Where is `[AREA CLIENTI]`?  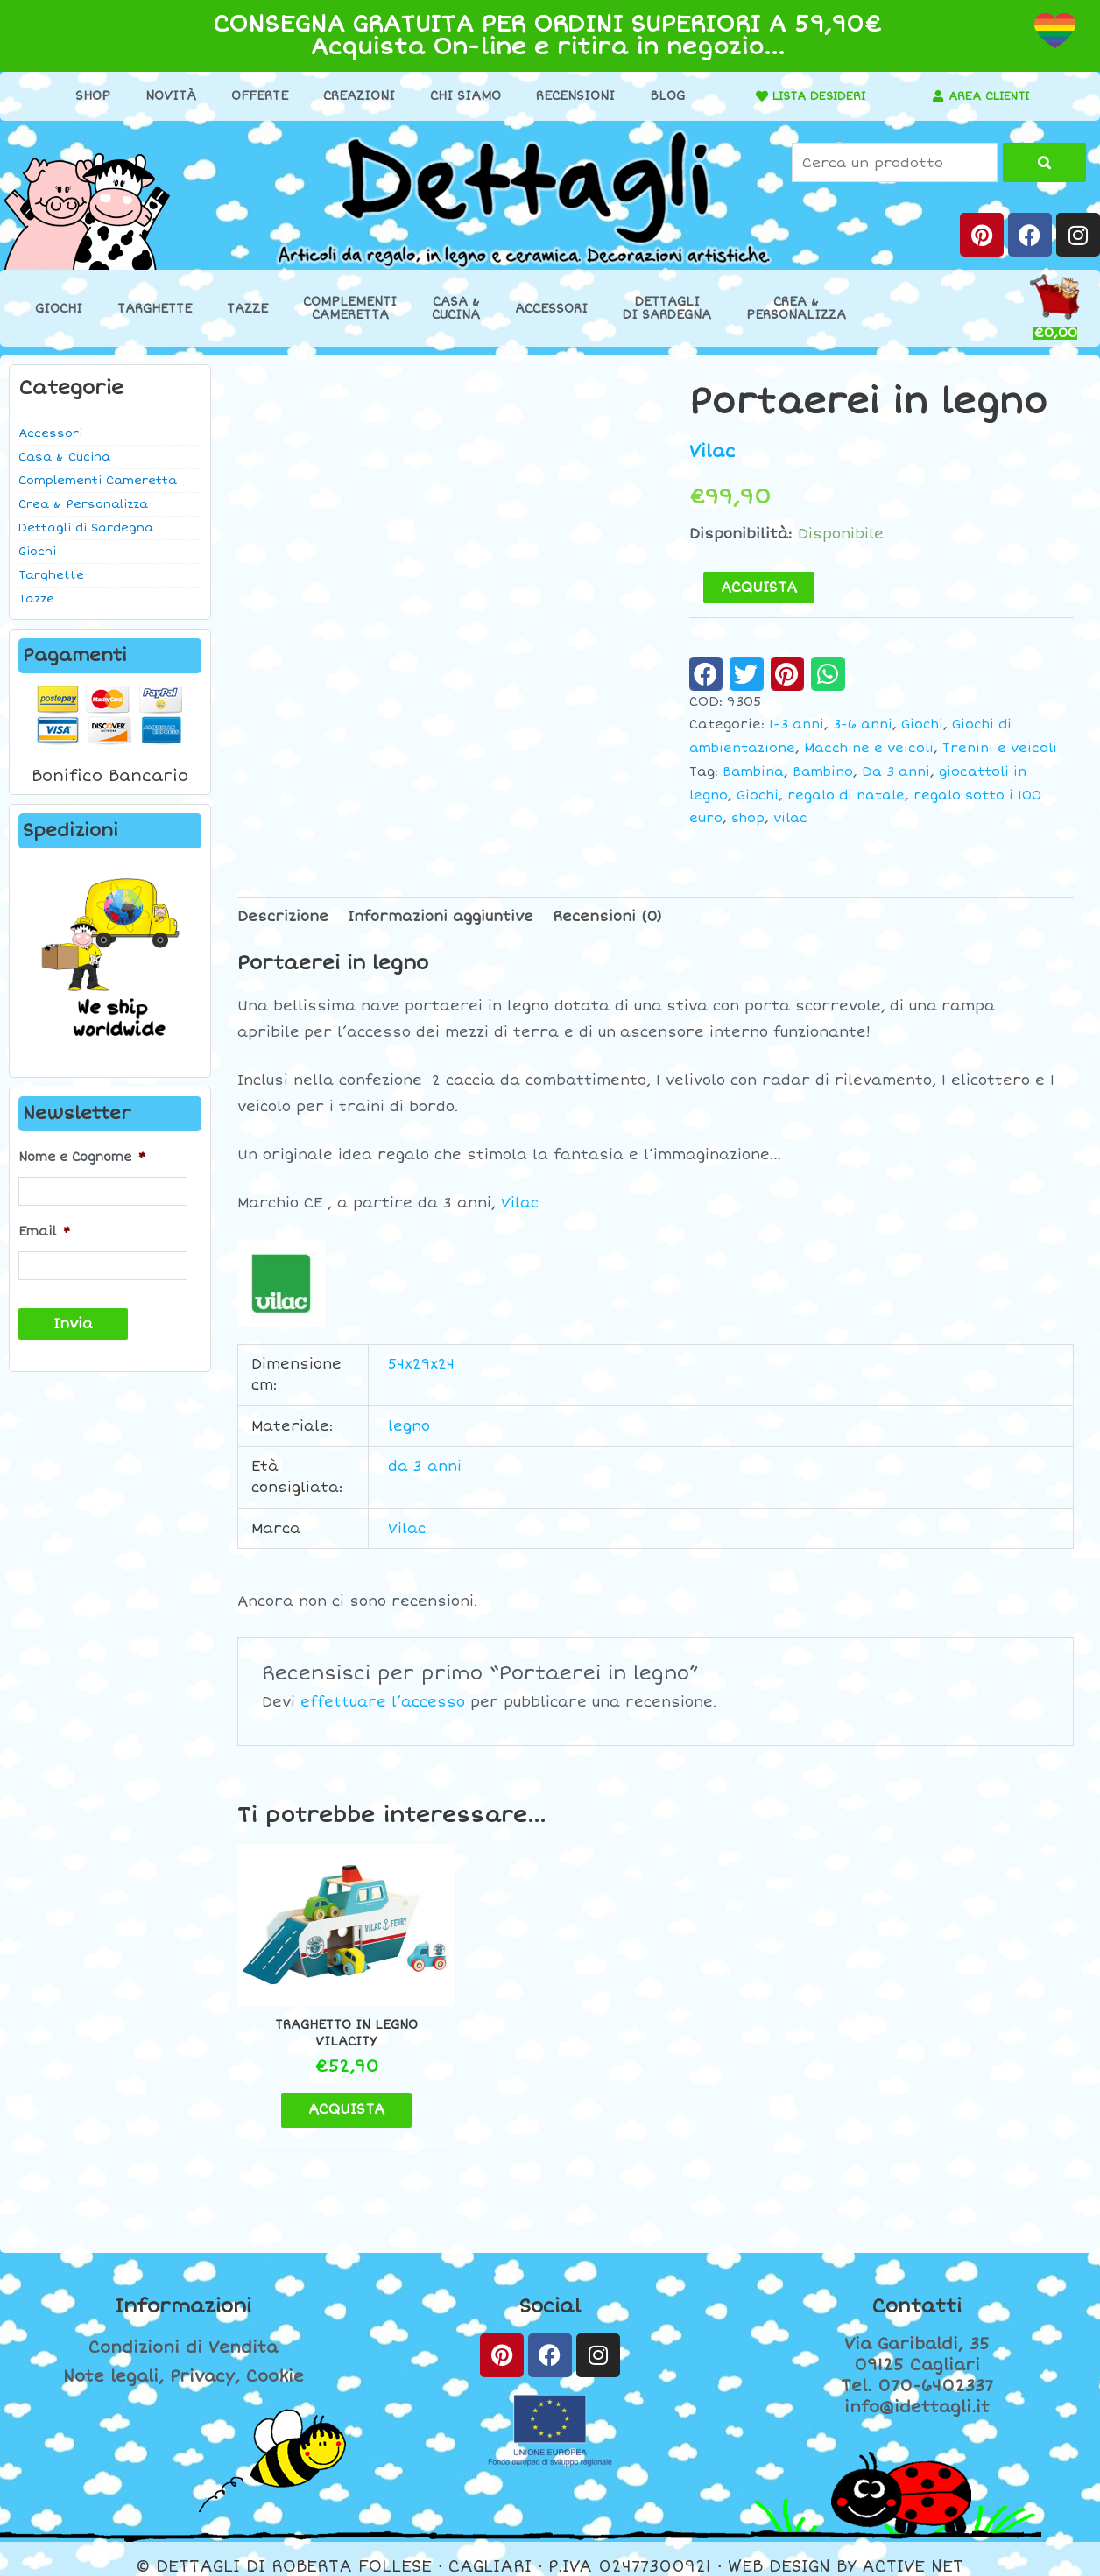
[AREA CLIENTI] is located at coordinates (933, 96).